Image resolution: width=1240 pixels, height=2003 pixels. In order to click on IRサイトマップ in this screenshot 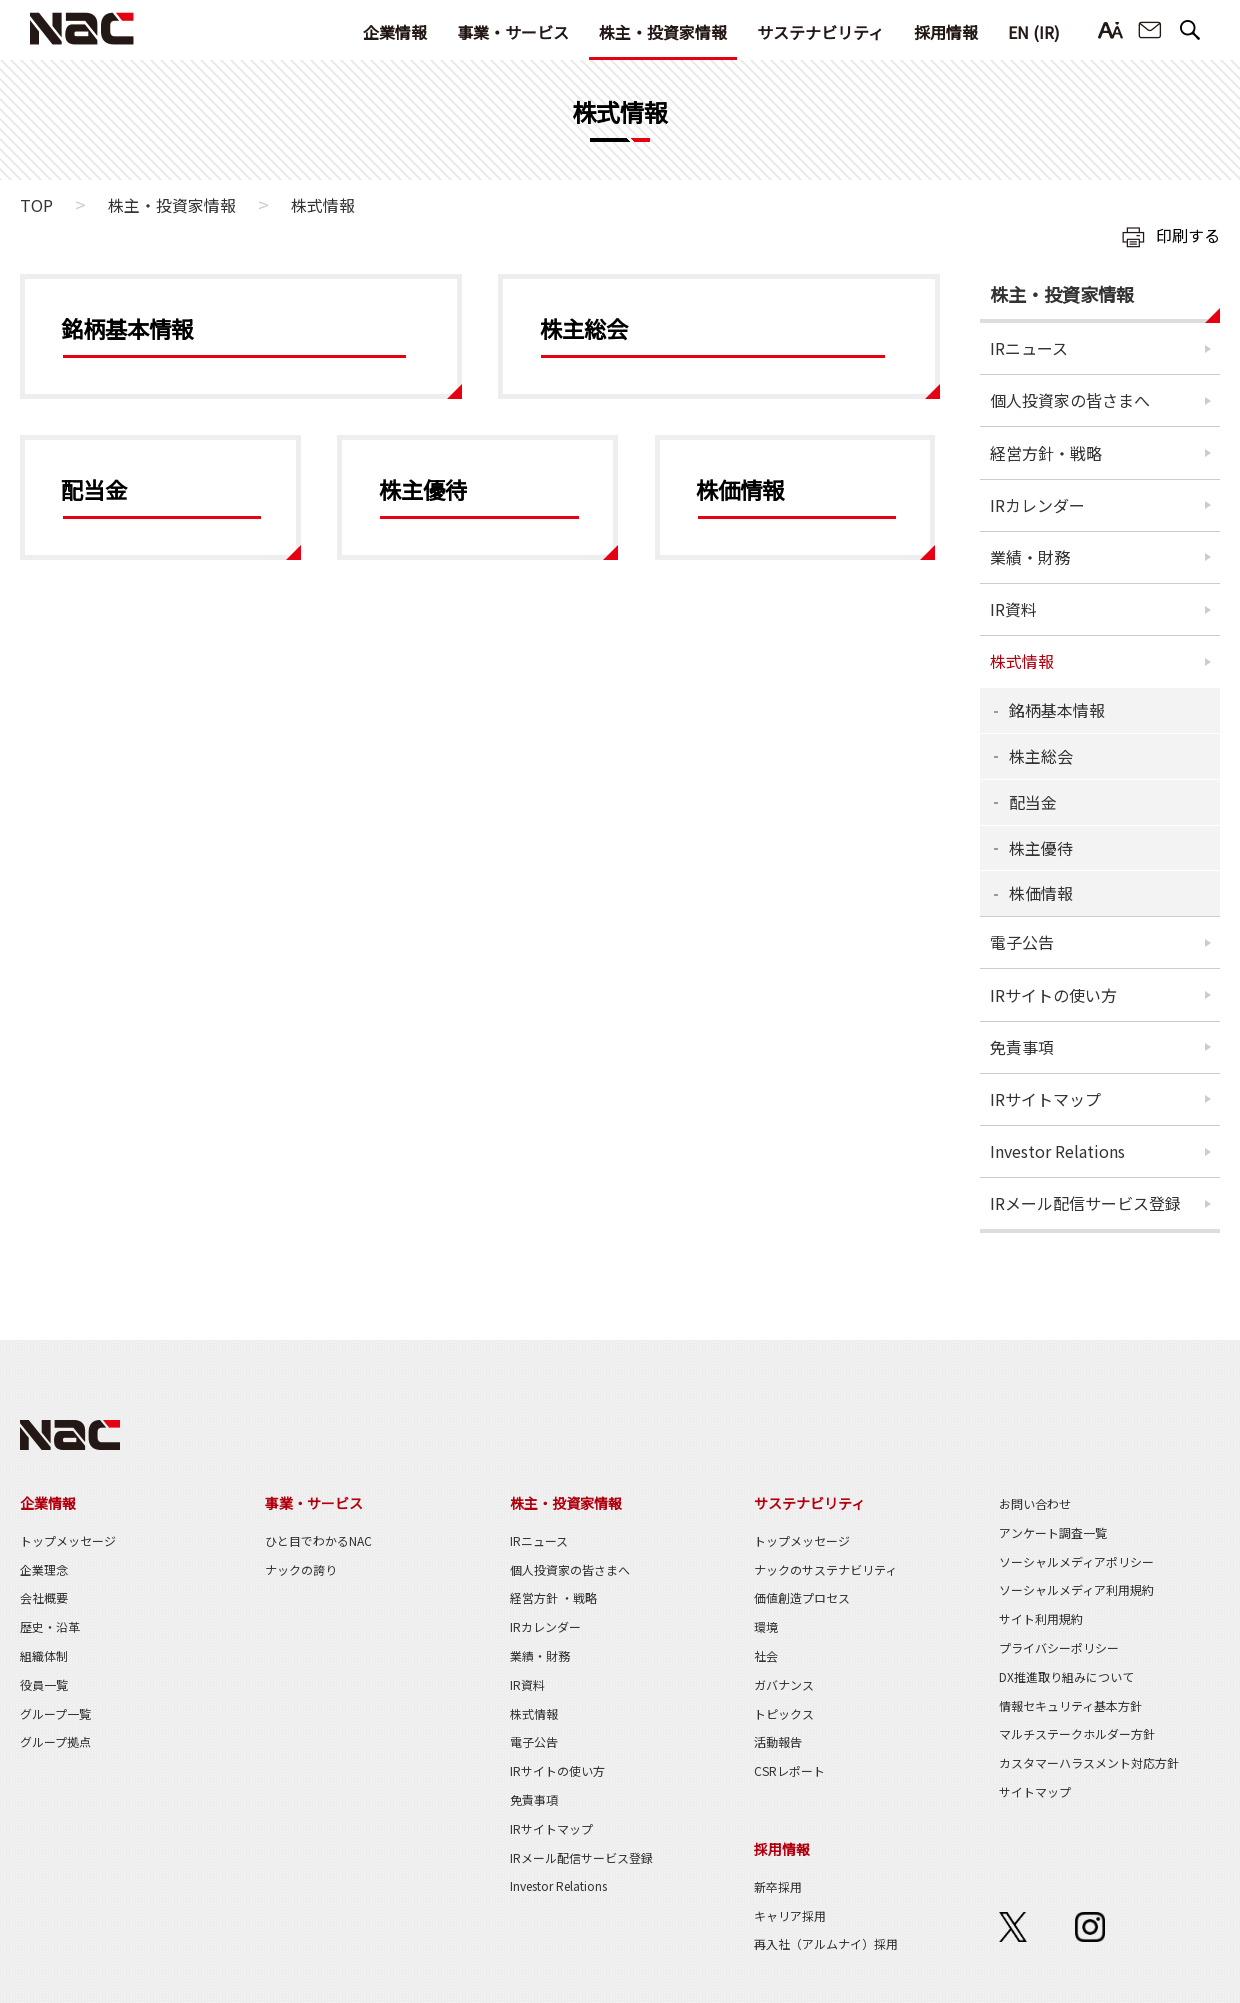, I will do `click(1045, 1099)`.